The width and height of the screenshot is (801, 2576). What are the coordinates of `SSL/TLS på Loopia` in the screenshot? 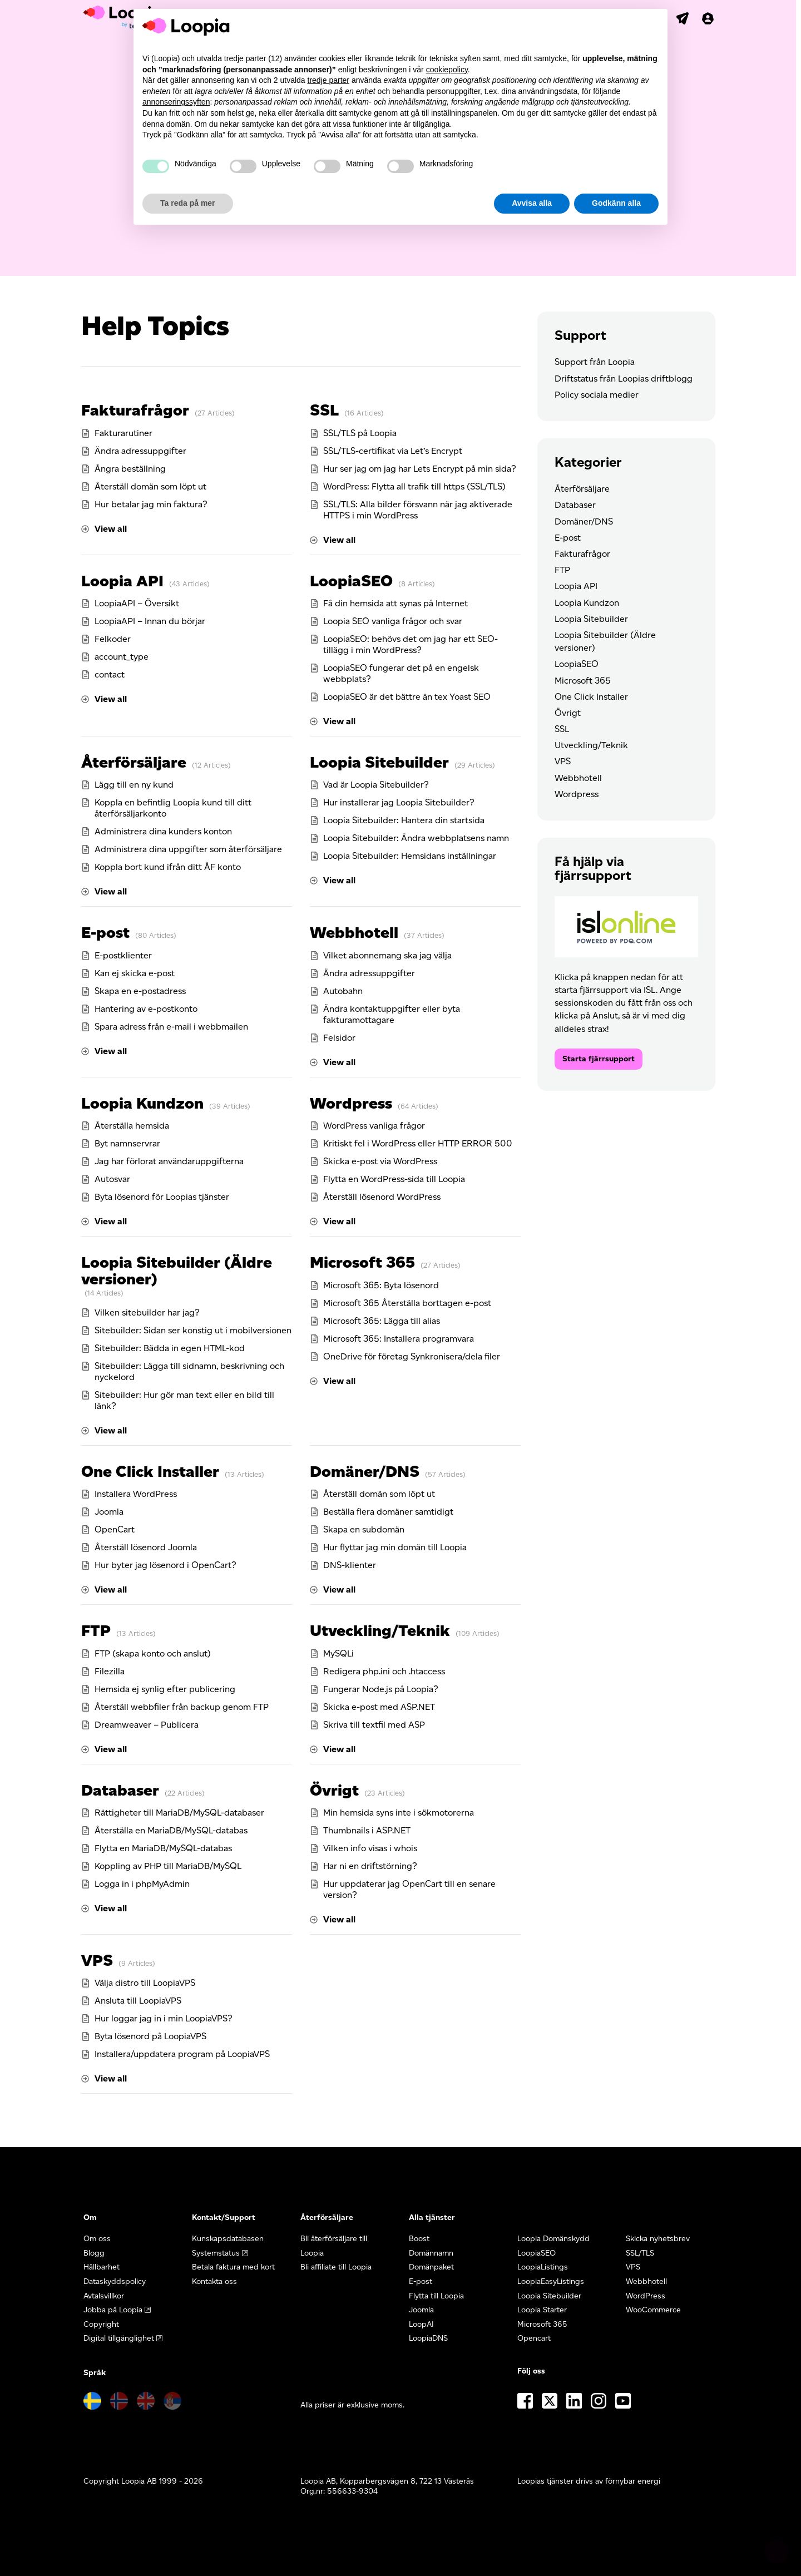 It's located at (360, 433).